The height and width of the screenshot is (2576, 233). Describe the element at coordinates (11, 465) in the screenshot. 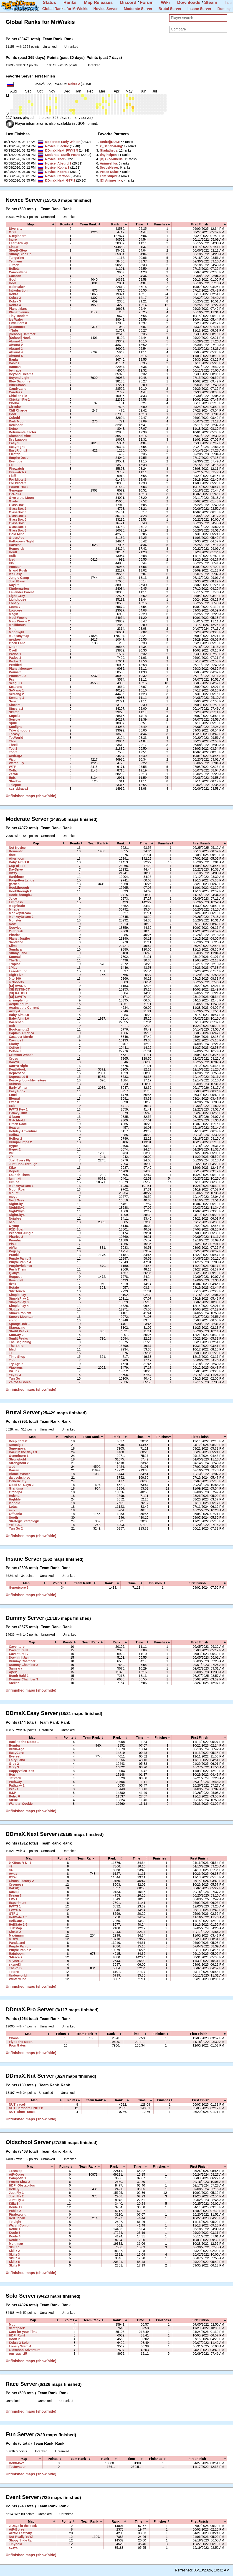

I see `Fiji` at that location.